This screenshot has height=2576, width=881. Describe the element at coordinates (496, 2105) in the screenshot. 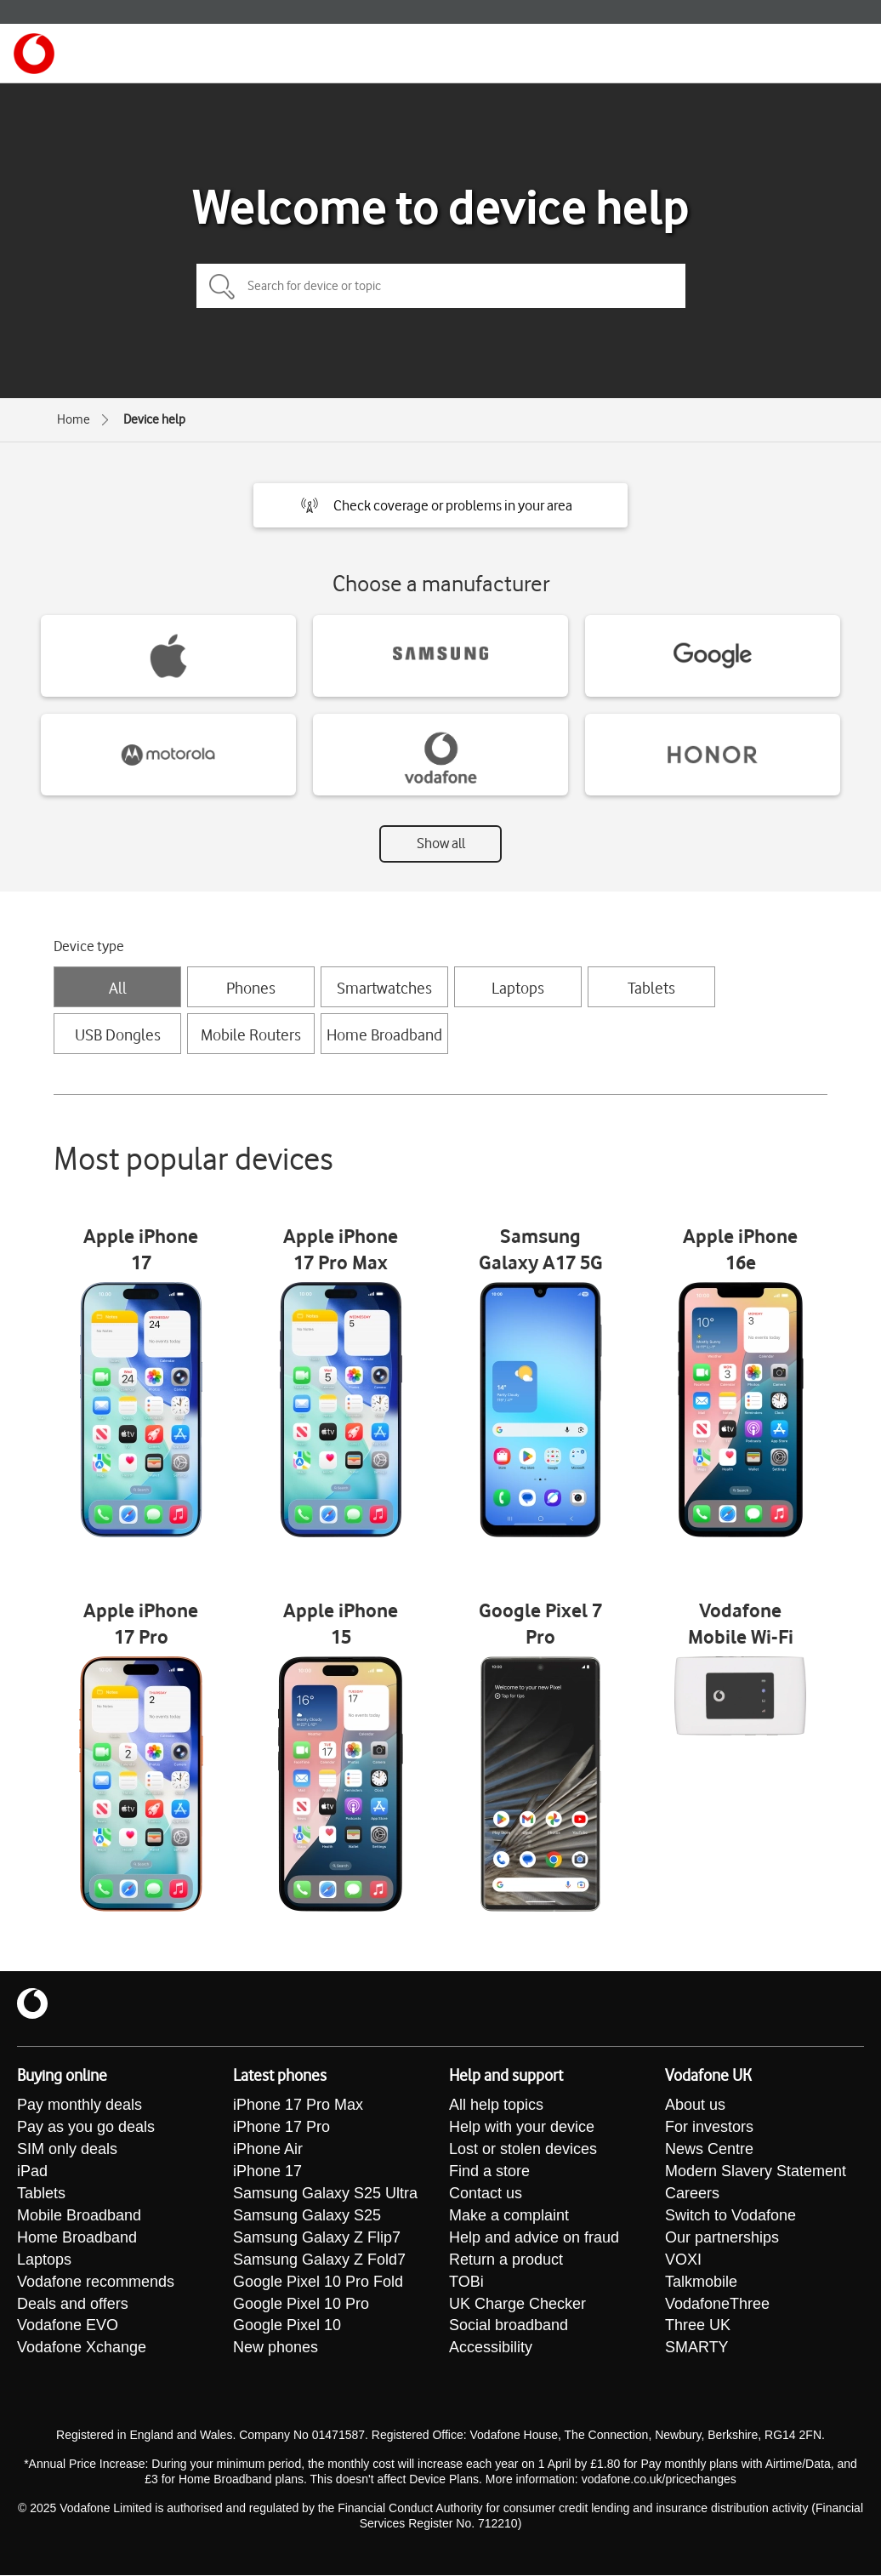

I see `All help topics` at that location.